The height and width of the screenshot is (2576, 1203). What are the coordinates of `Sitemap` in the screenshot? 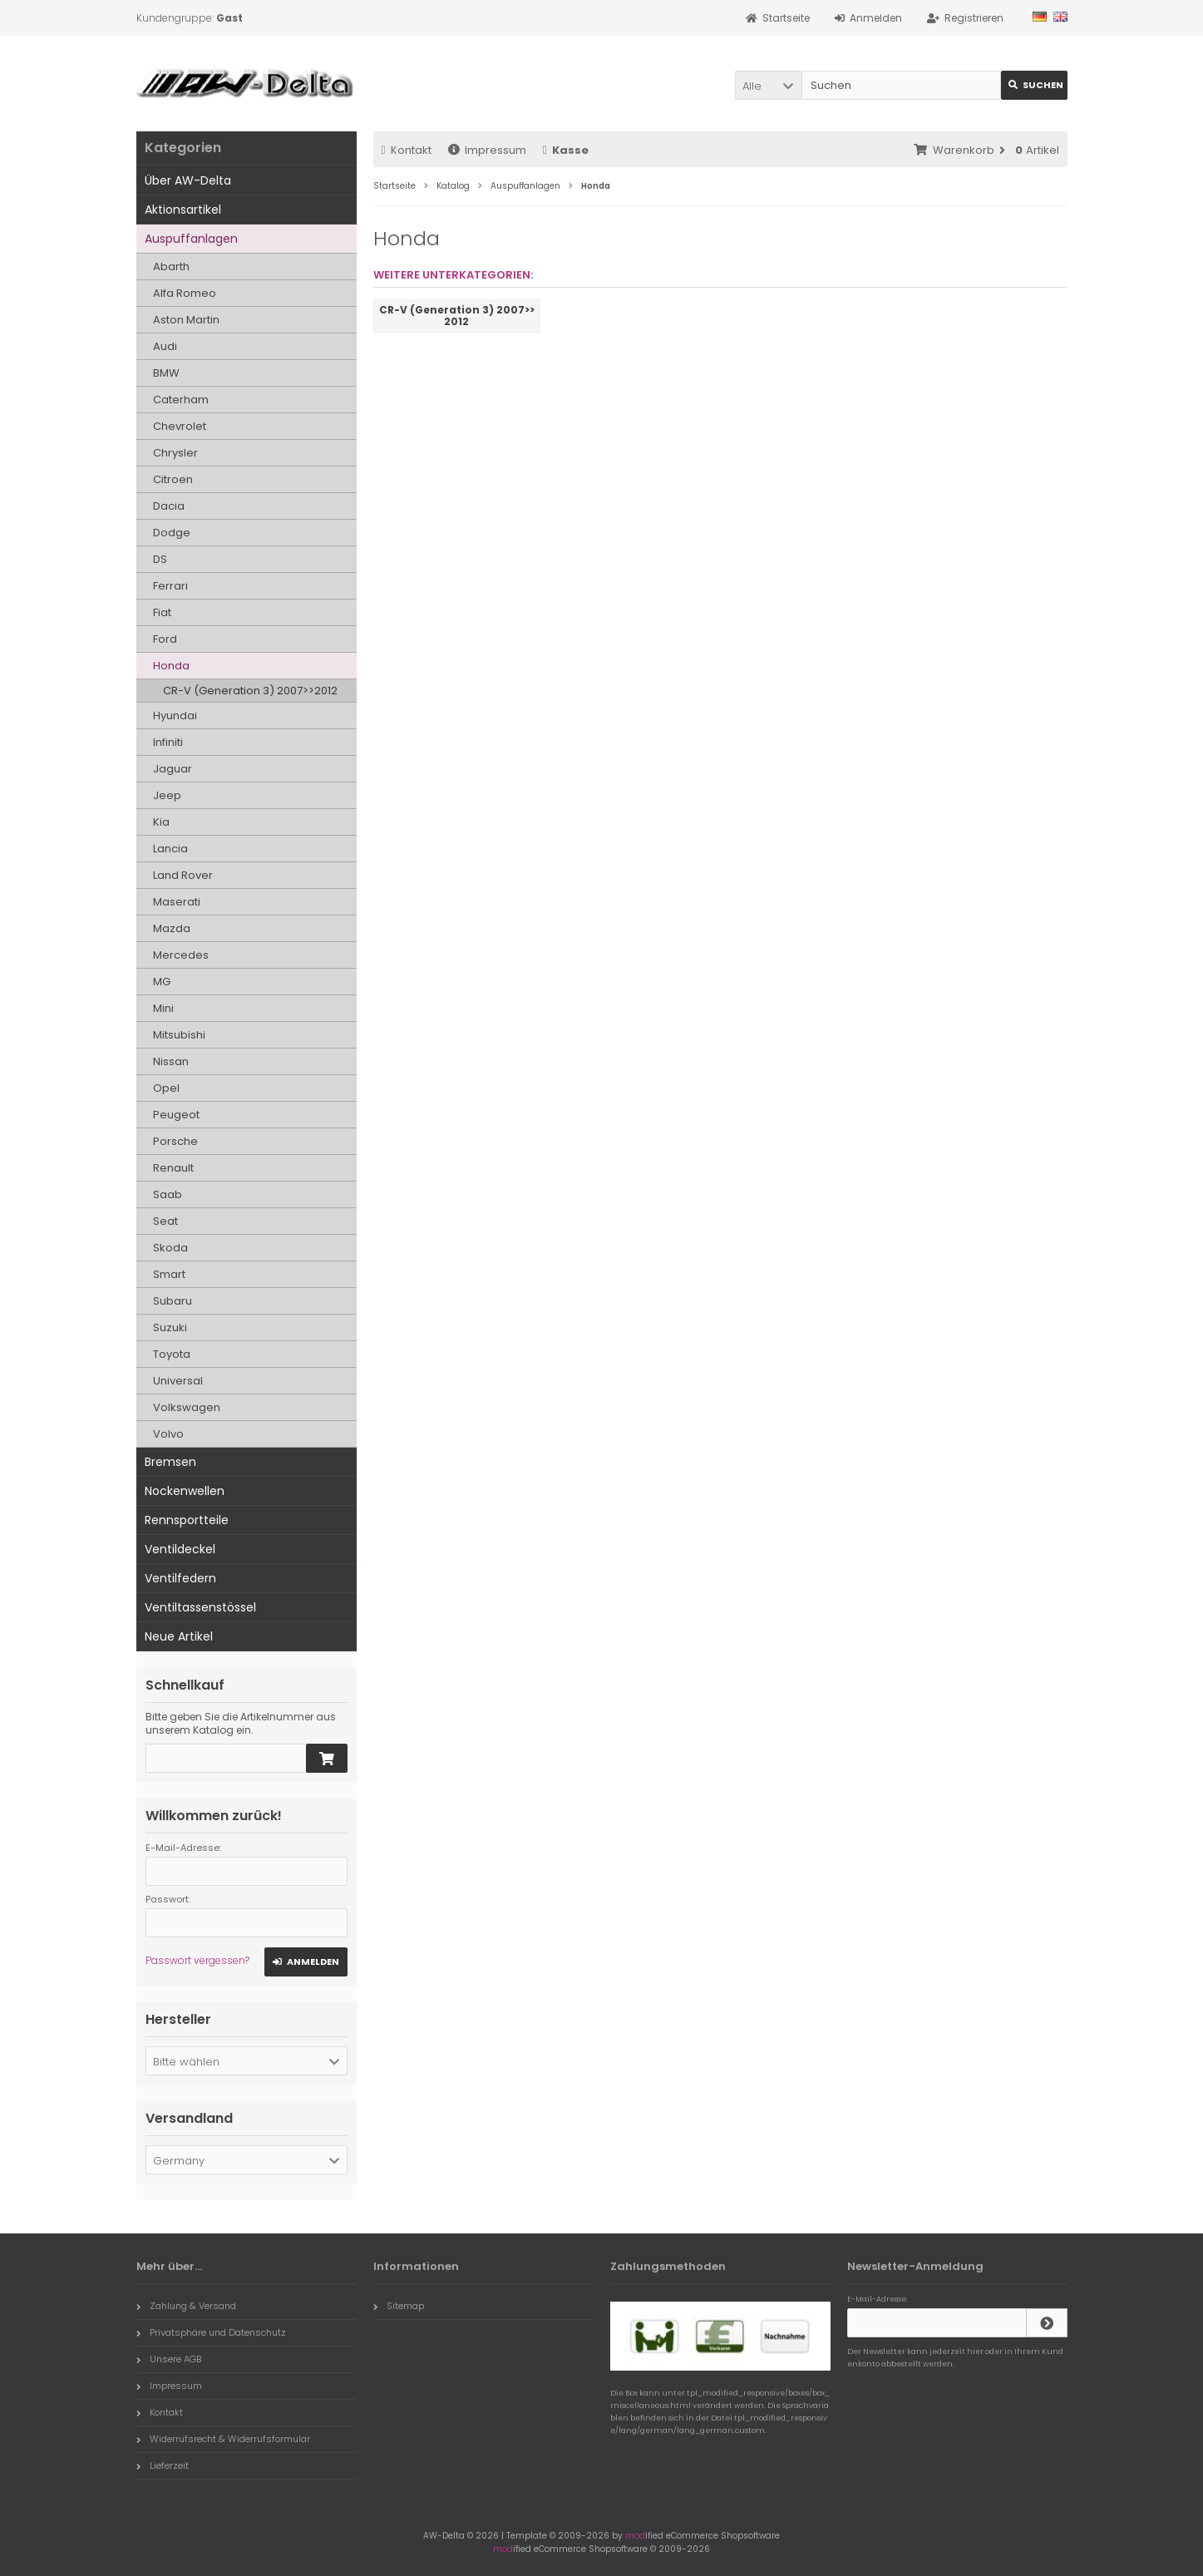 It's located at (398, 2305).